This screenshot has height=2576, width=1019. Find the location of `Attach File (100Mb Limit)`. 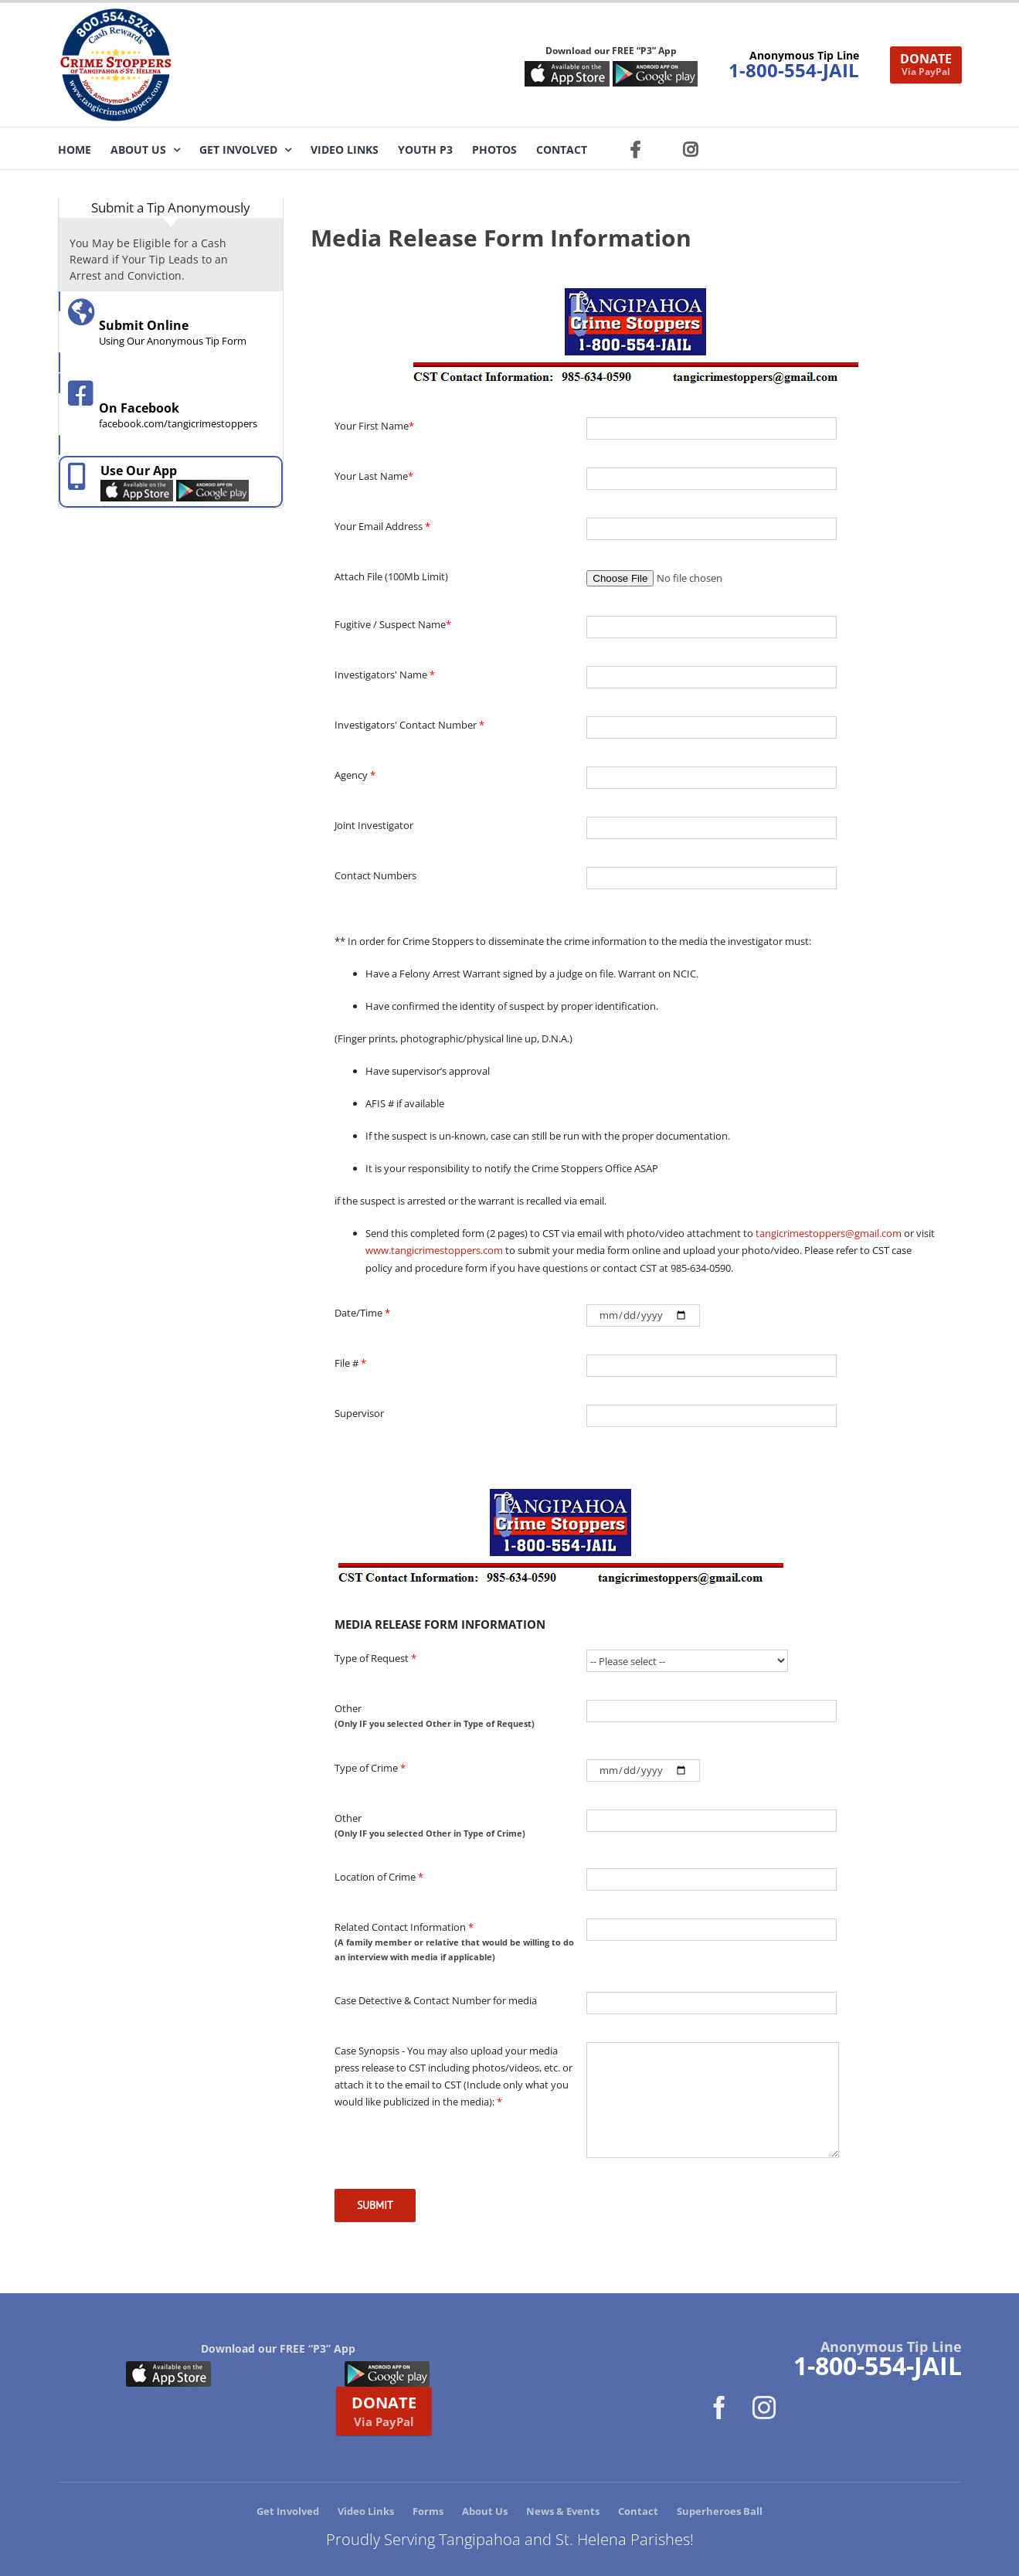

Attach File (100Mb Limit) is located at coordinates (391, 576).